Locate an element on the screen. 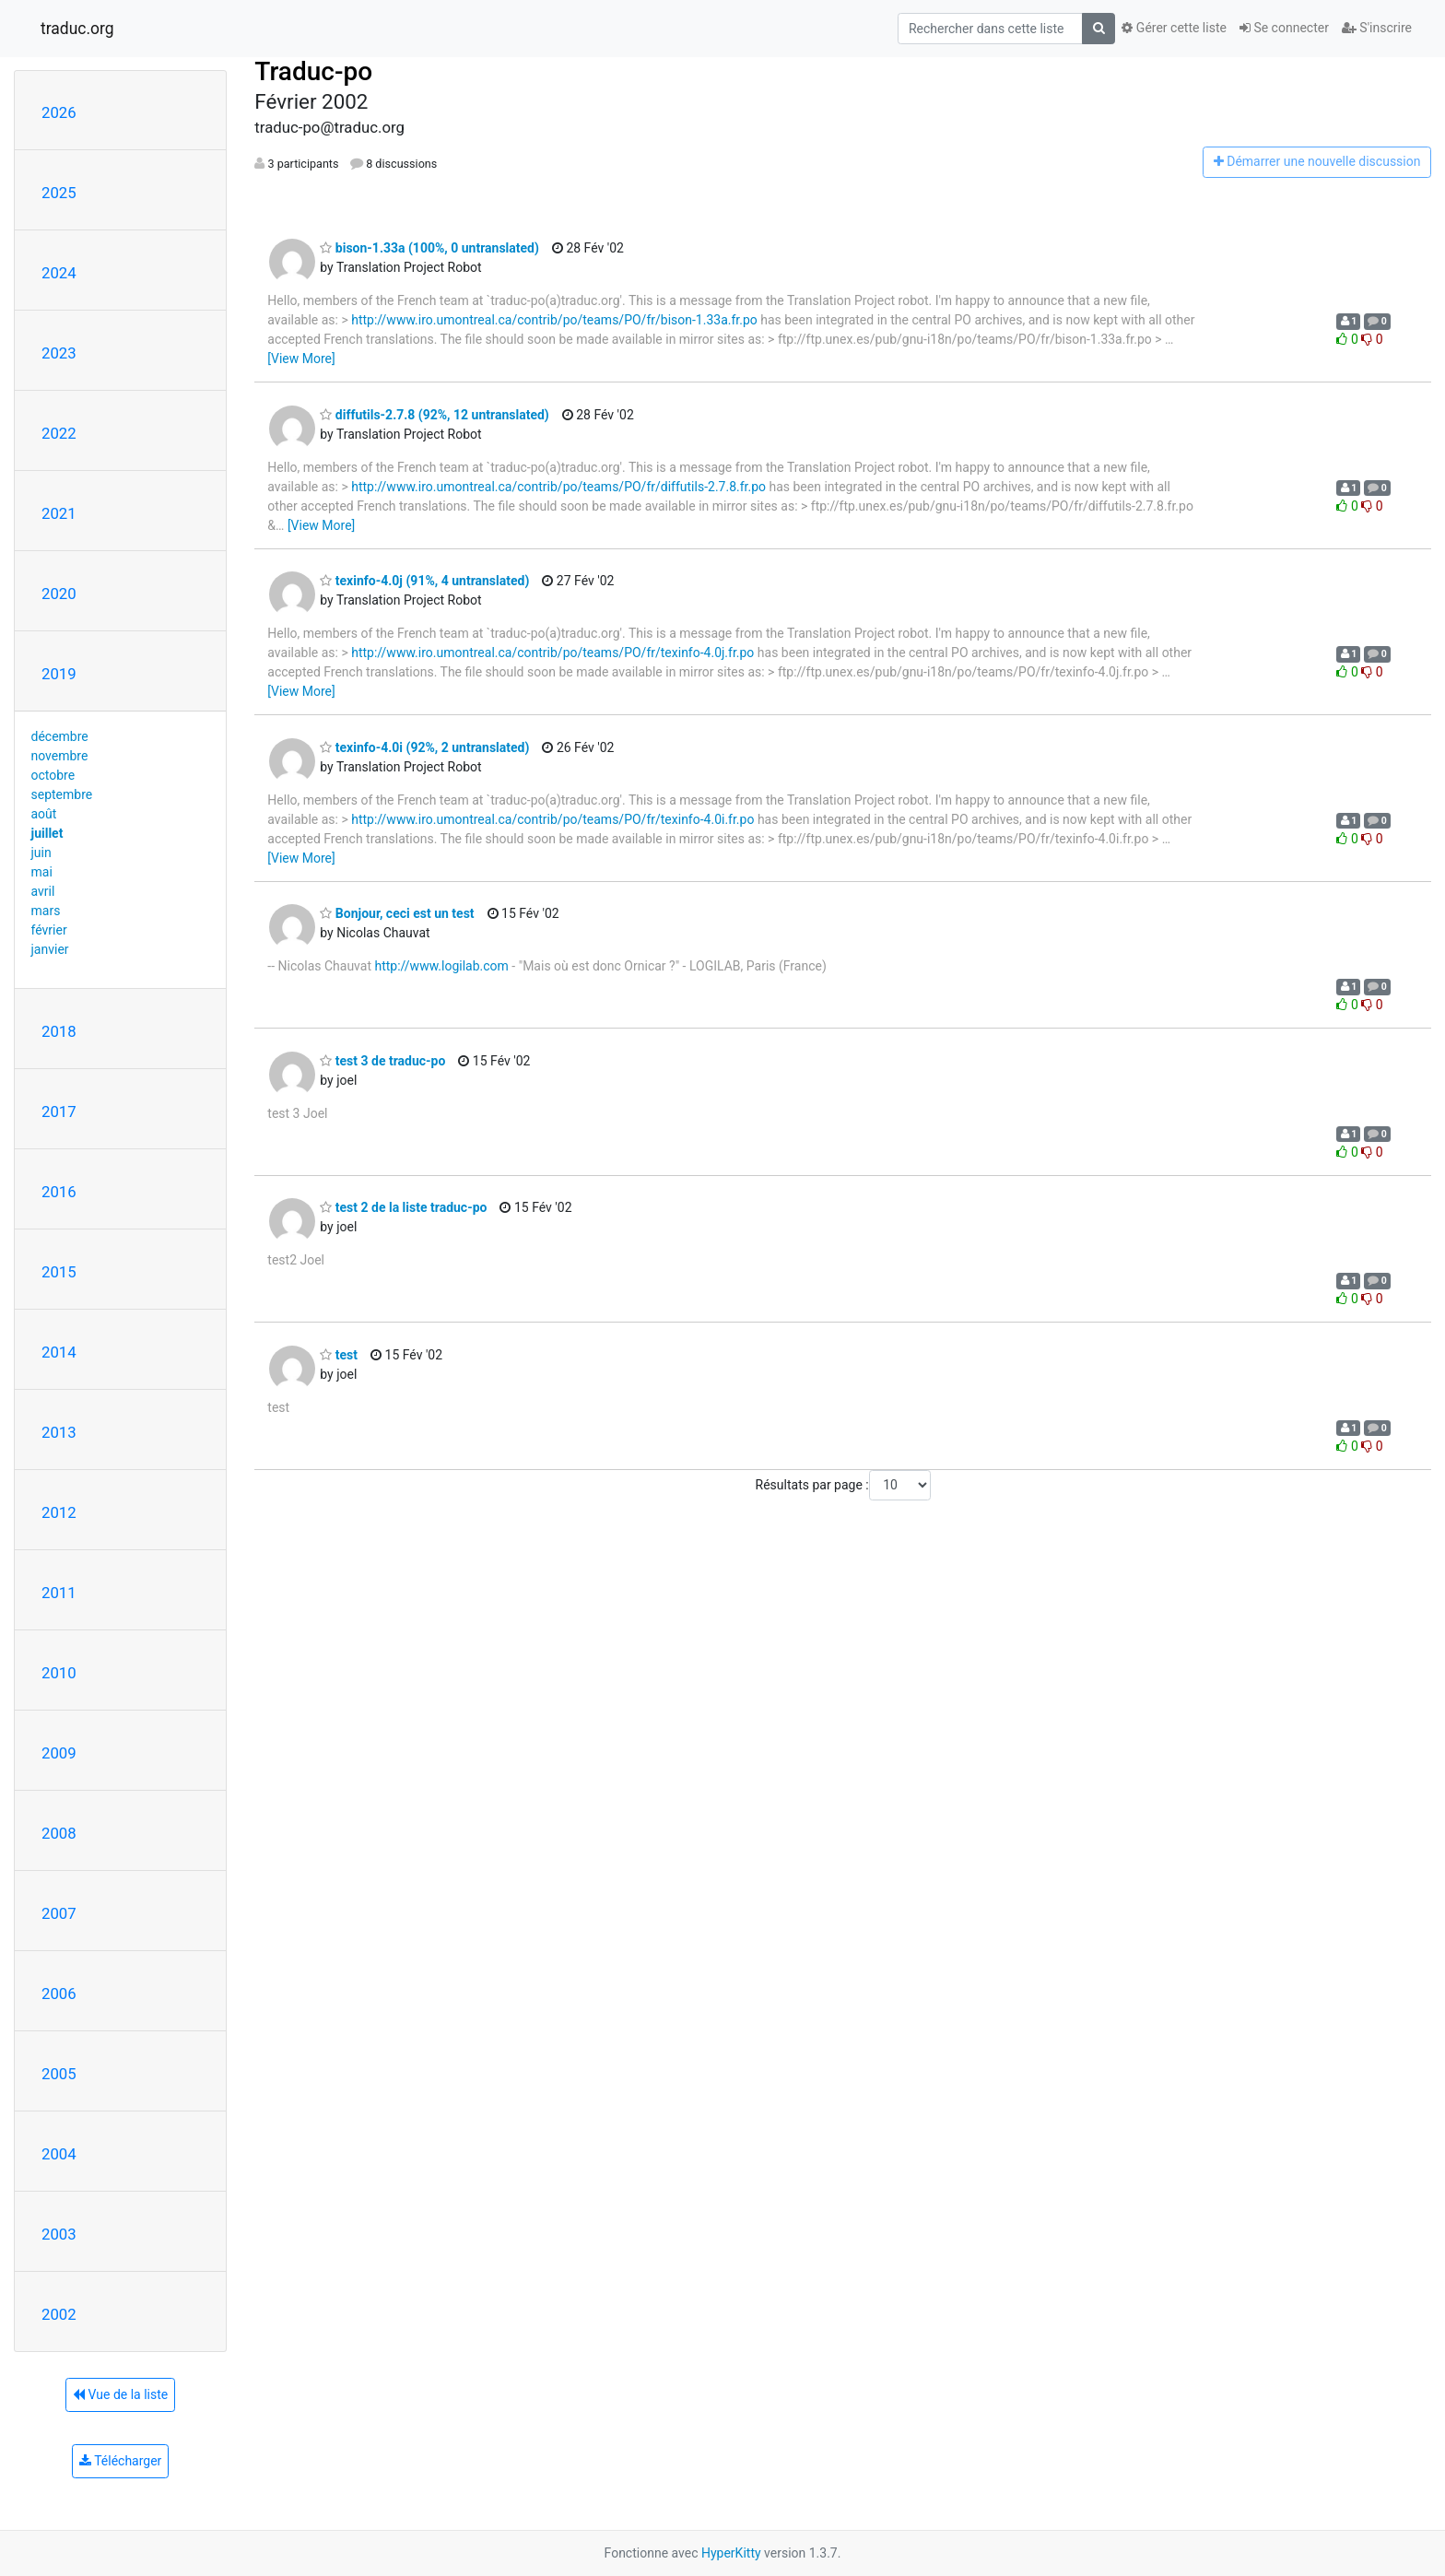 This screenshot has height=2576, width=1445. mai is located at coordinates (42, 872).